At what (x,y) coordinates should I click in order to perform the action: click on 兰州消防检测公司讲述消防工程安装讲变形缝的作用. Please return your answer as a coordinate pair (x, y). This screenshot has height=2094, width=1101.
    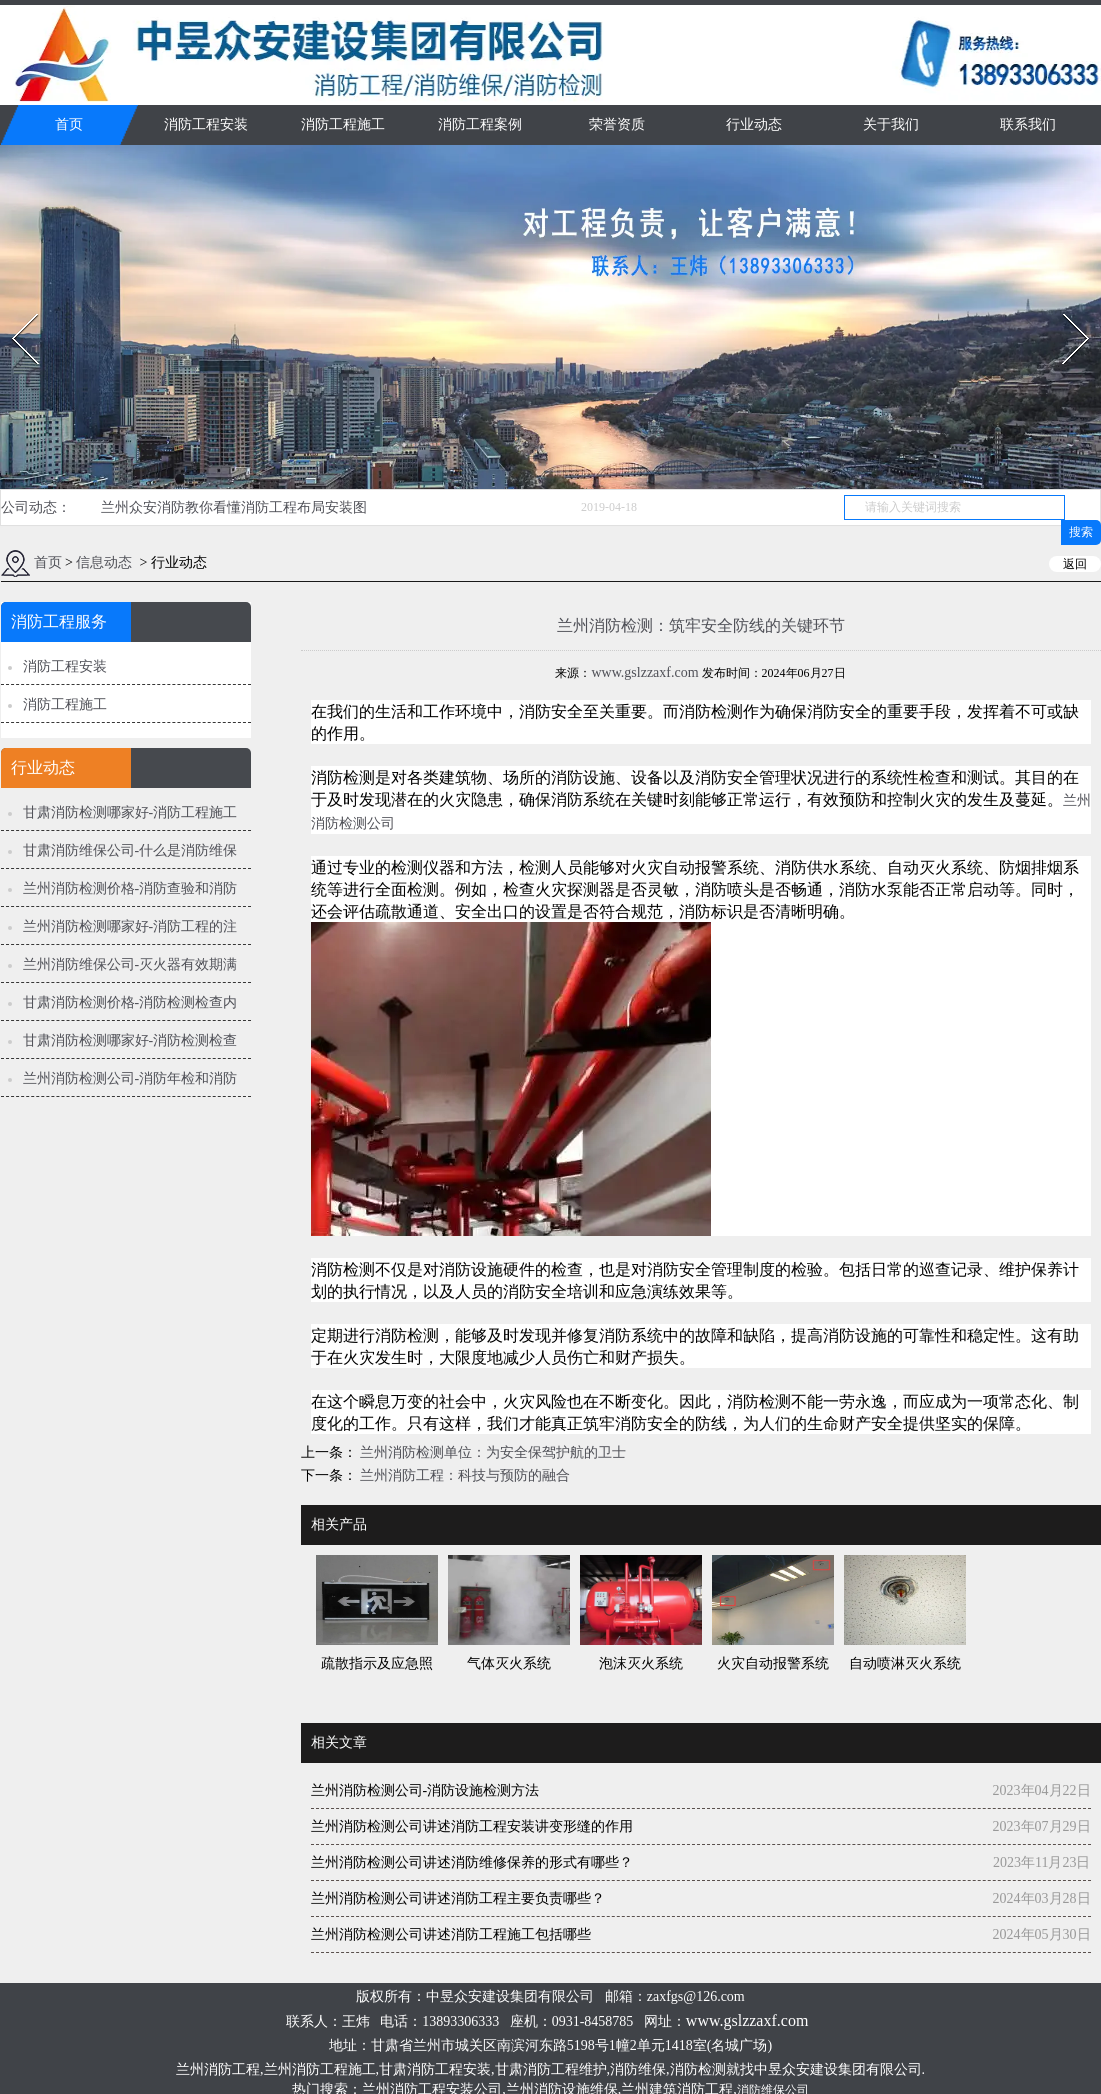
    Looking at the image, I should click on (472, 1826).